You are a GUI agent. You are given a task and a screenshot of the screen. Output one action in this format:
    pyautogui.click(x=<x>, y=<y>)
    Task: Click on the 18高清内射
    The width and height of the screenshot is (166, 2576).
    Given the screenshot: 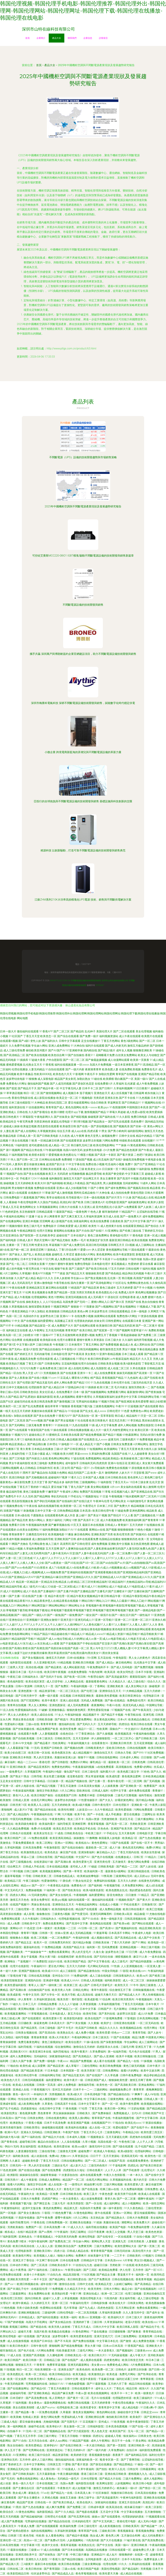 What is the action you would take?
    pyautogui.click(x=111, y=2298)
    